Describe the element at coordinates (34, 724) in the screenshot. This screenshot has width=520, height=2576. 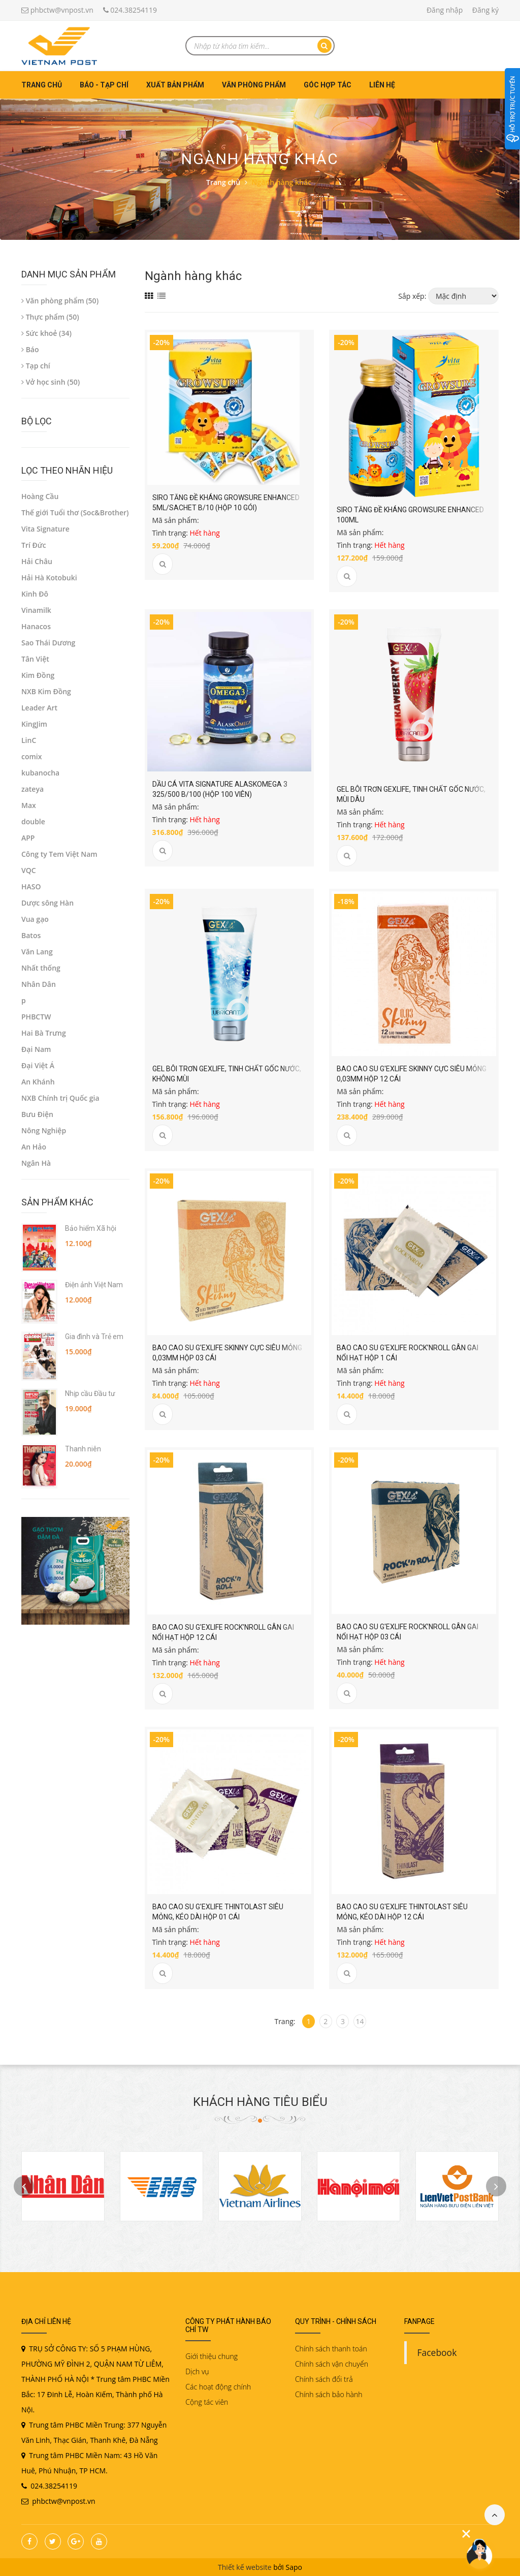
I see `KingJim` at that location.